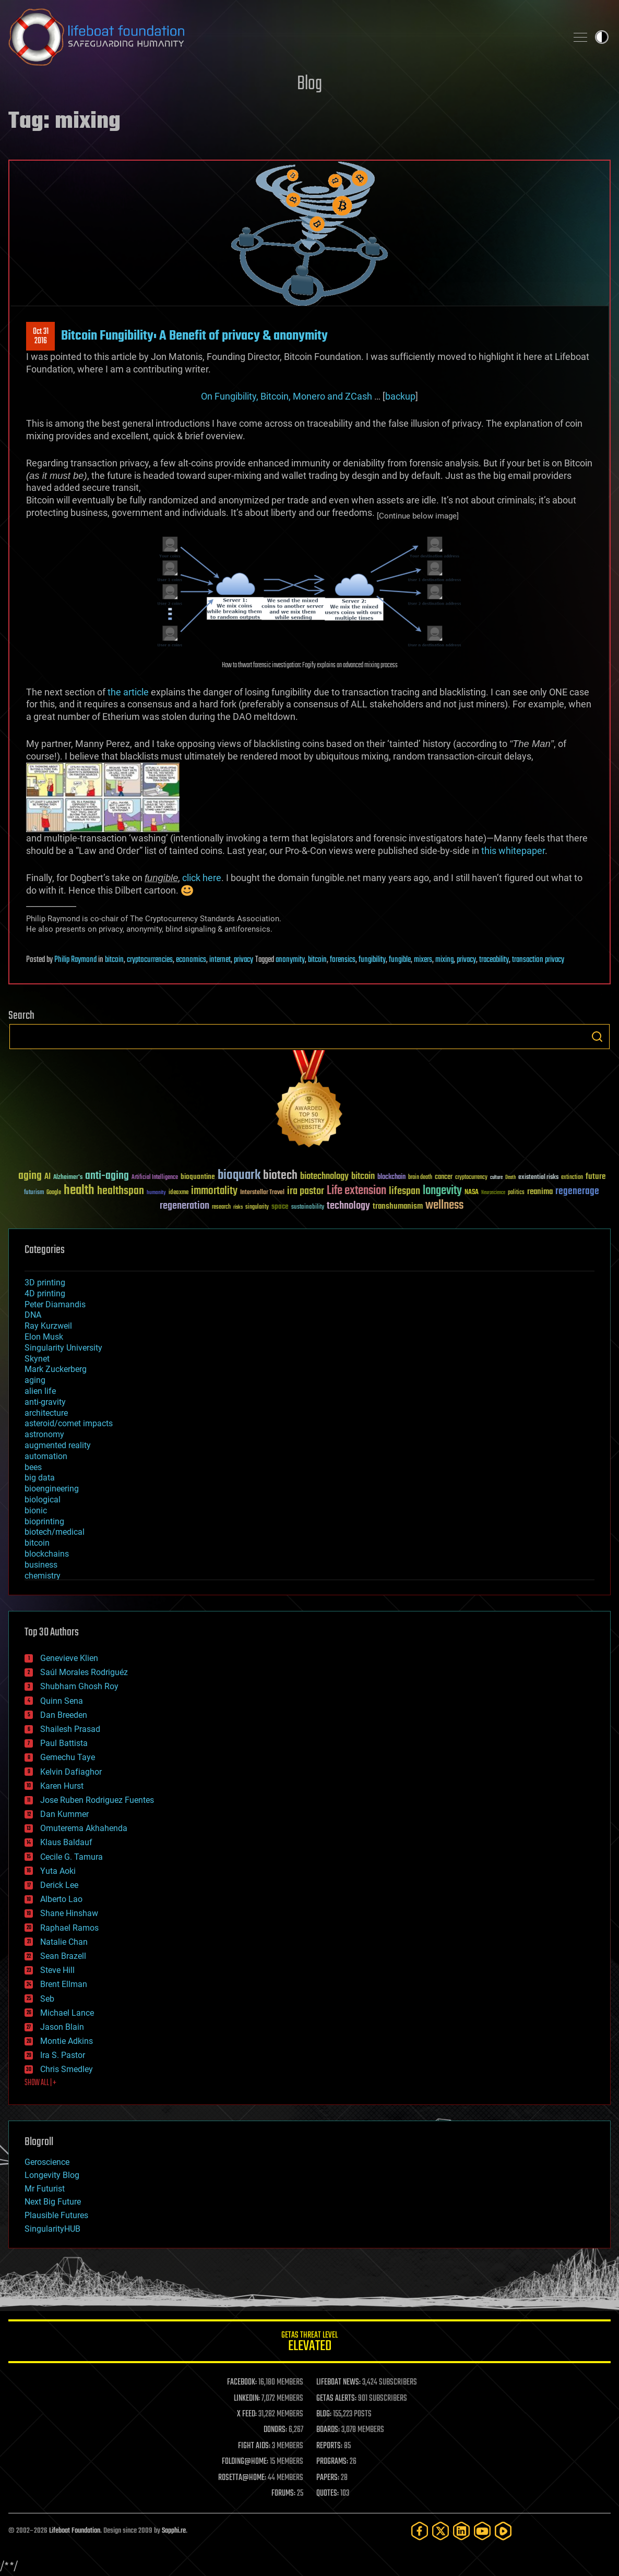  What do you see at coordinates (348, 1206) in the screenshot?
I see `technology [technology (93 items)]` at bounding box center [348, 1206].